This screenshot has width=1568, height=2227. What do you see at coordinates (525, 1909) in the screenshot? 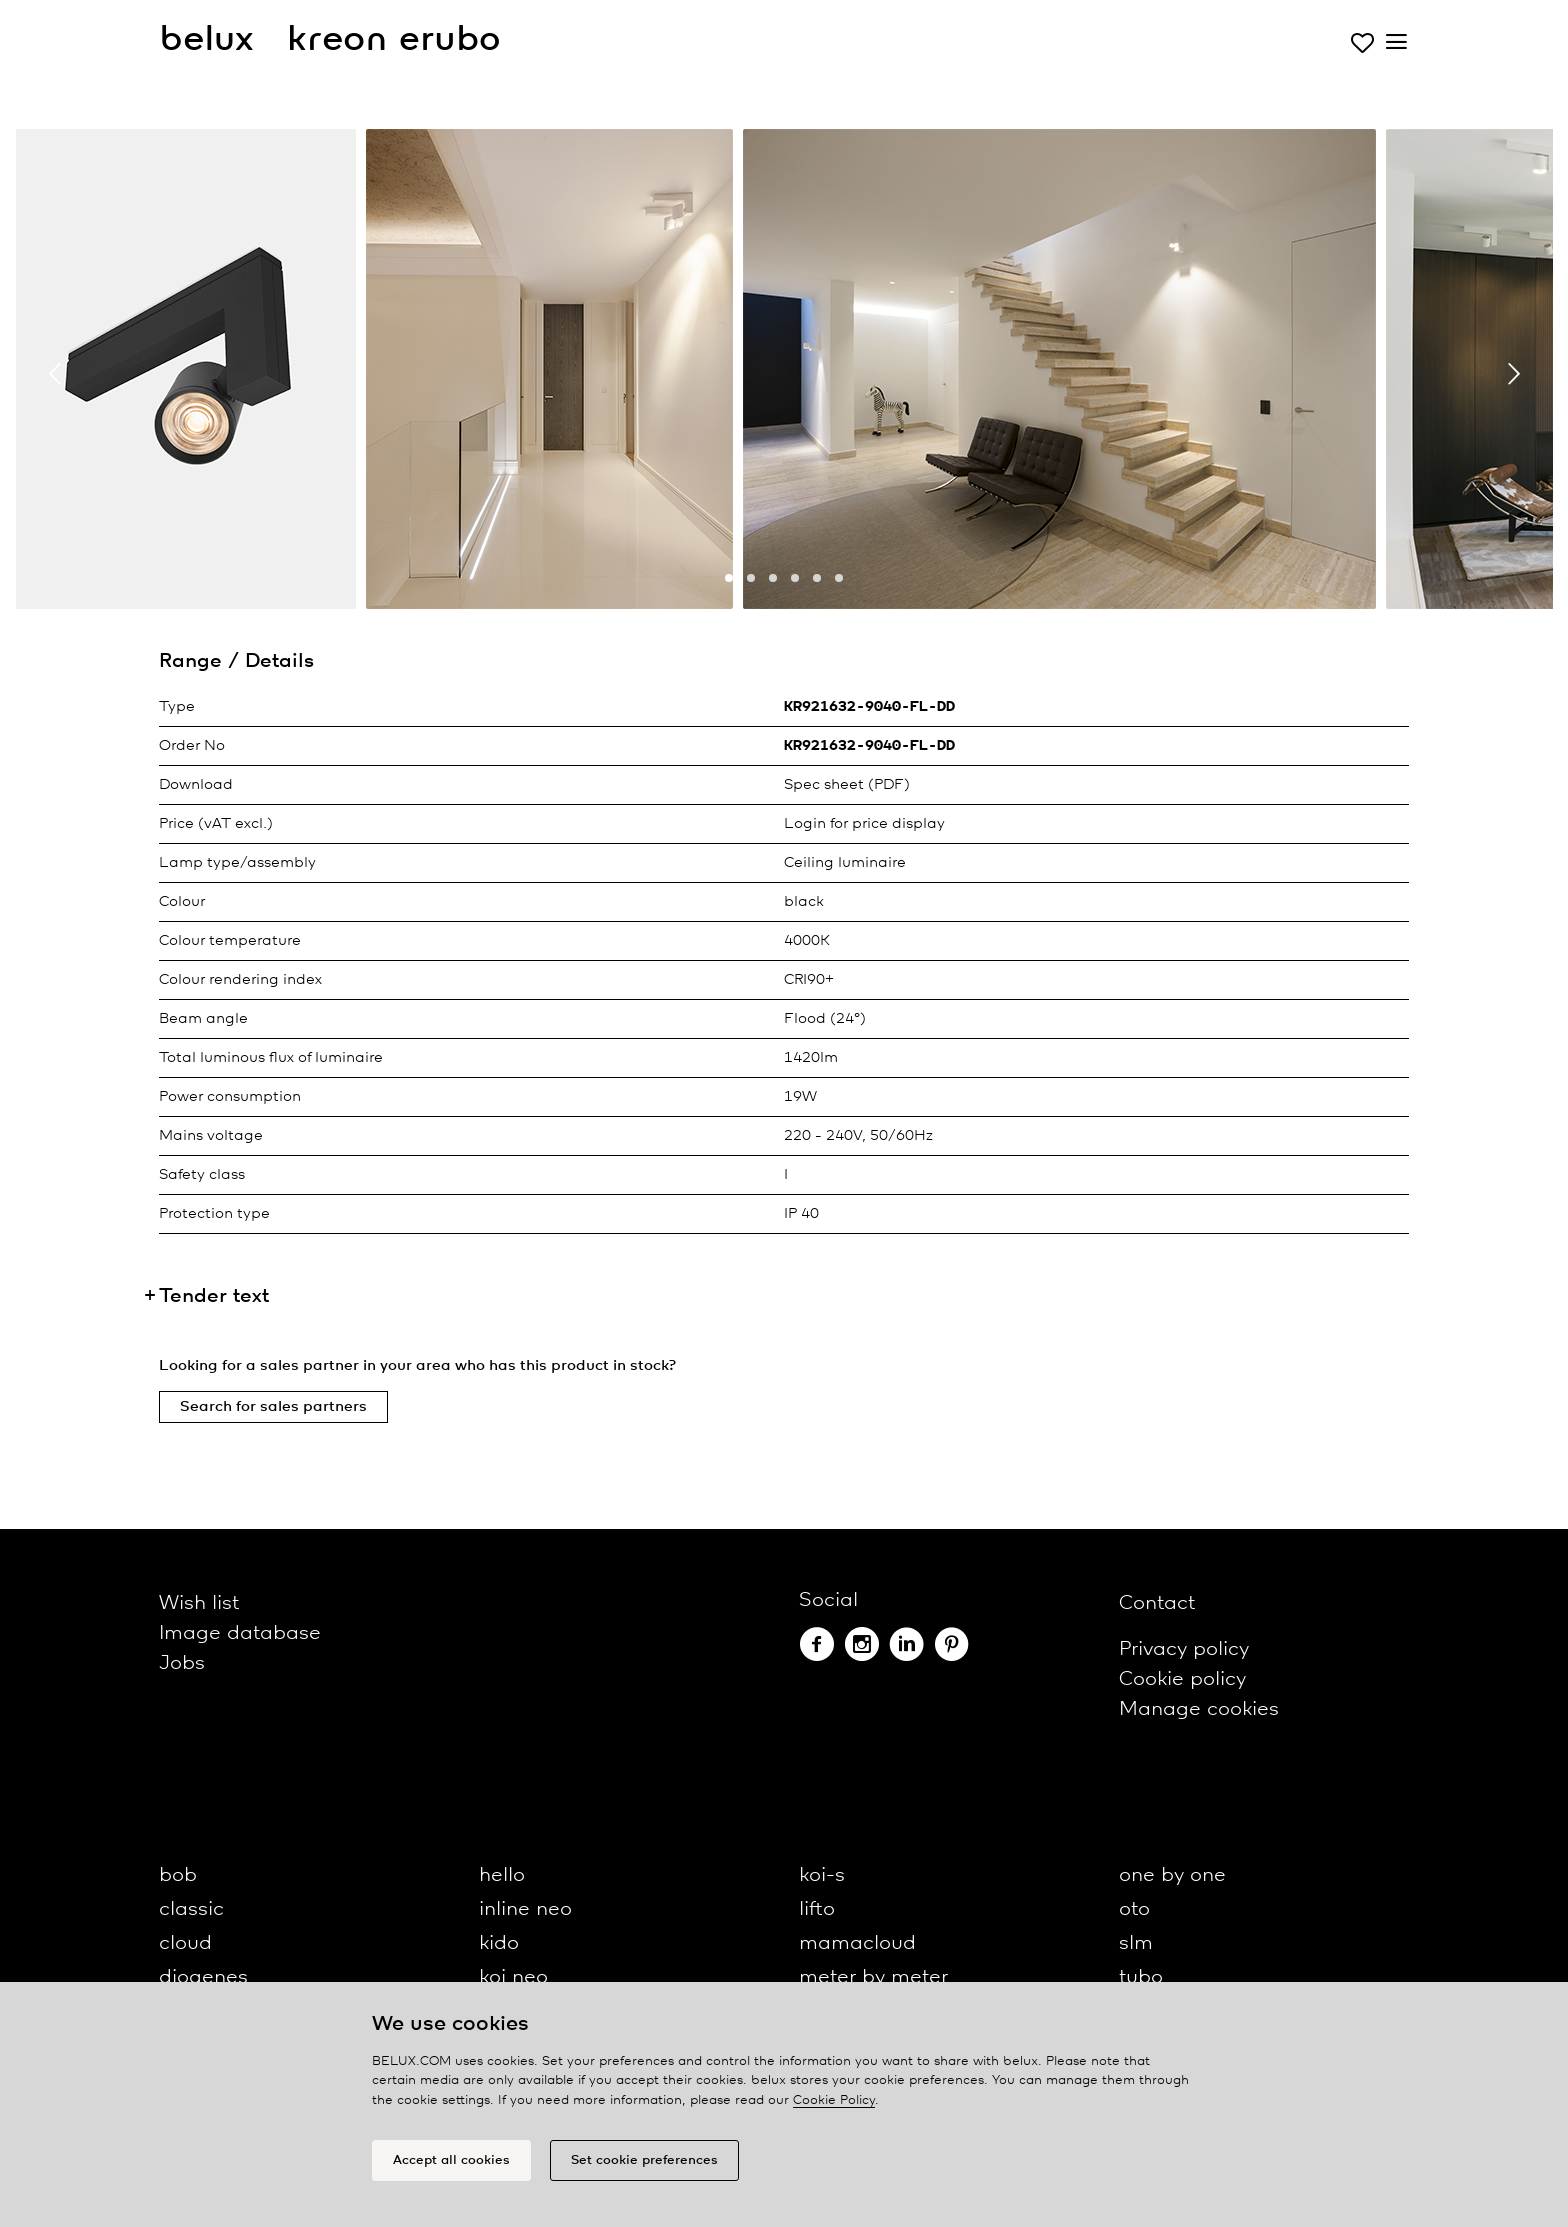
I see `inline neo` at bounding box center [525, 1909].